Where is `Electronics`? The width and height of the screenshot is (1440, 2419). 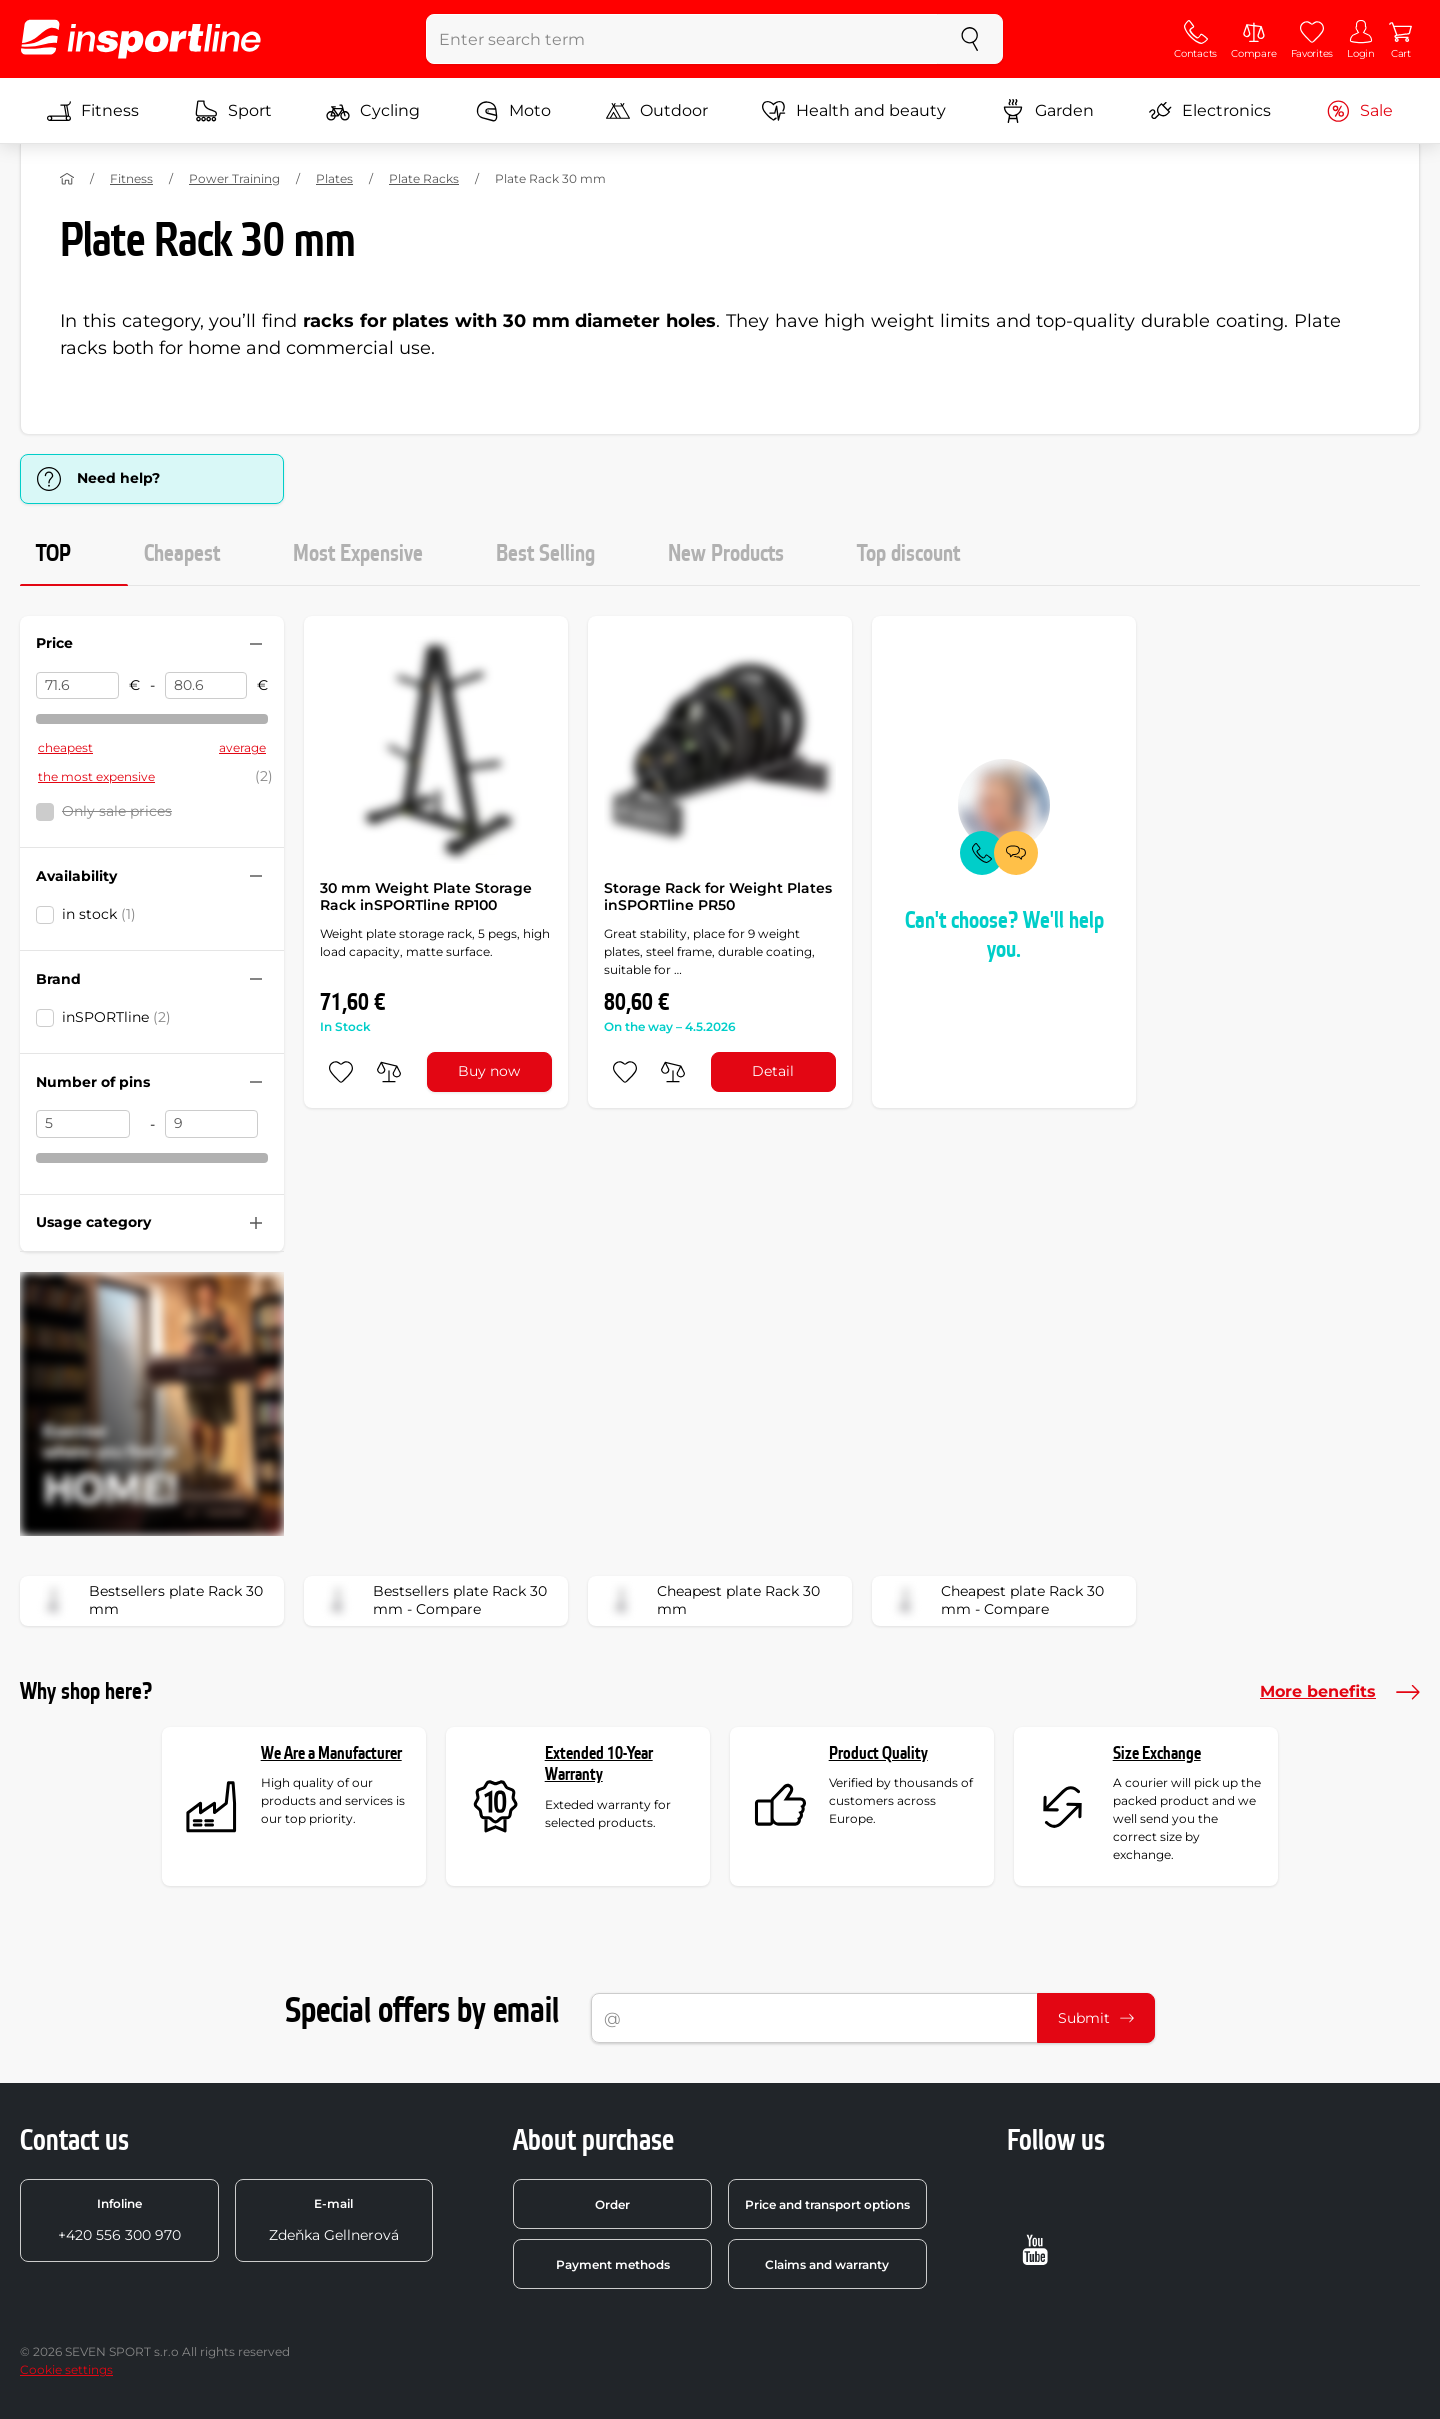 Electronics is located at coordinates (1209, 111).